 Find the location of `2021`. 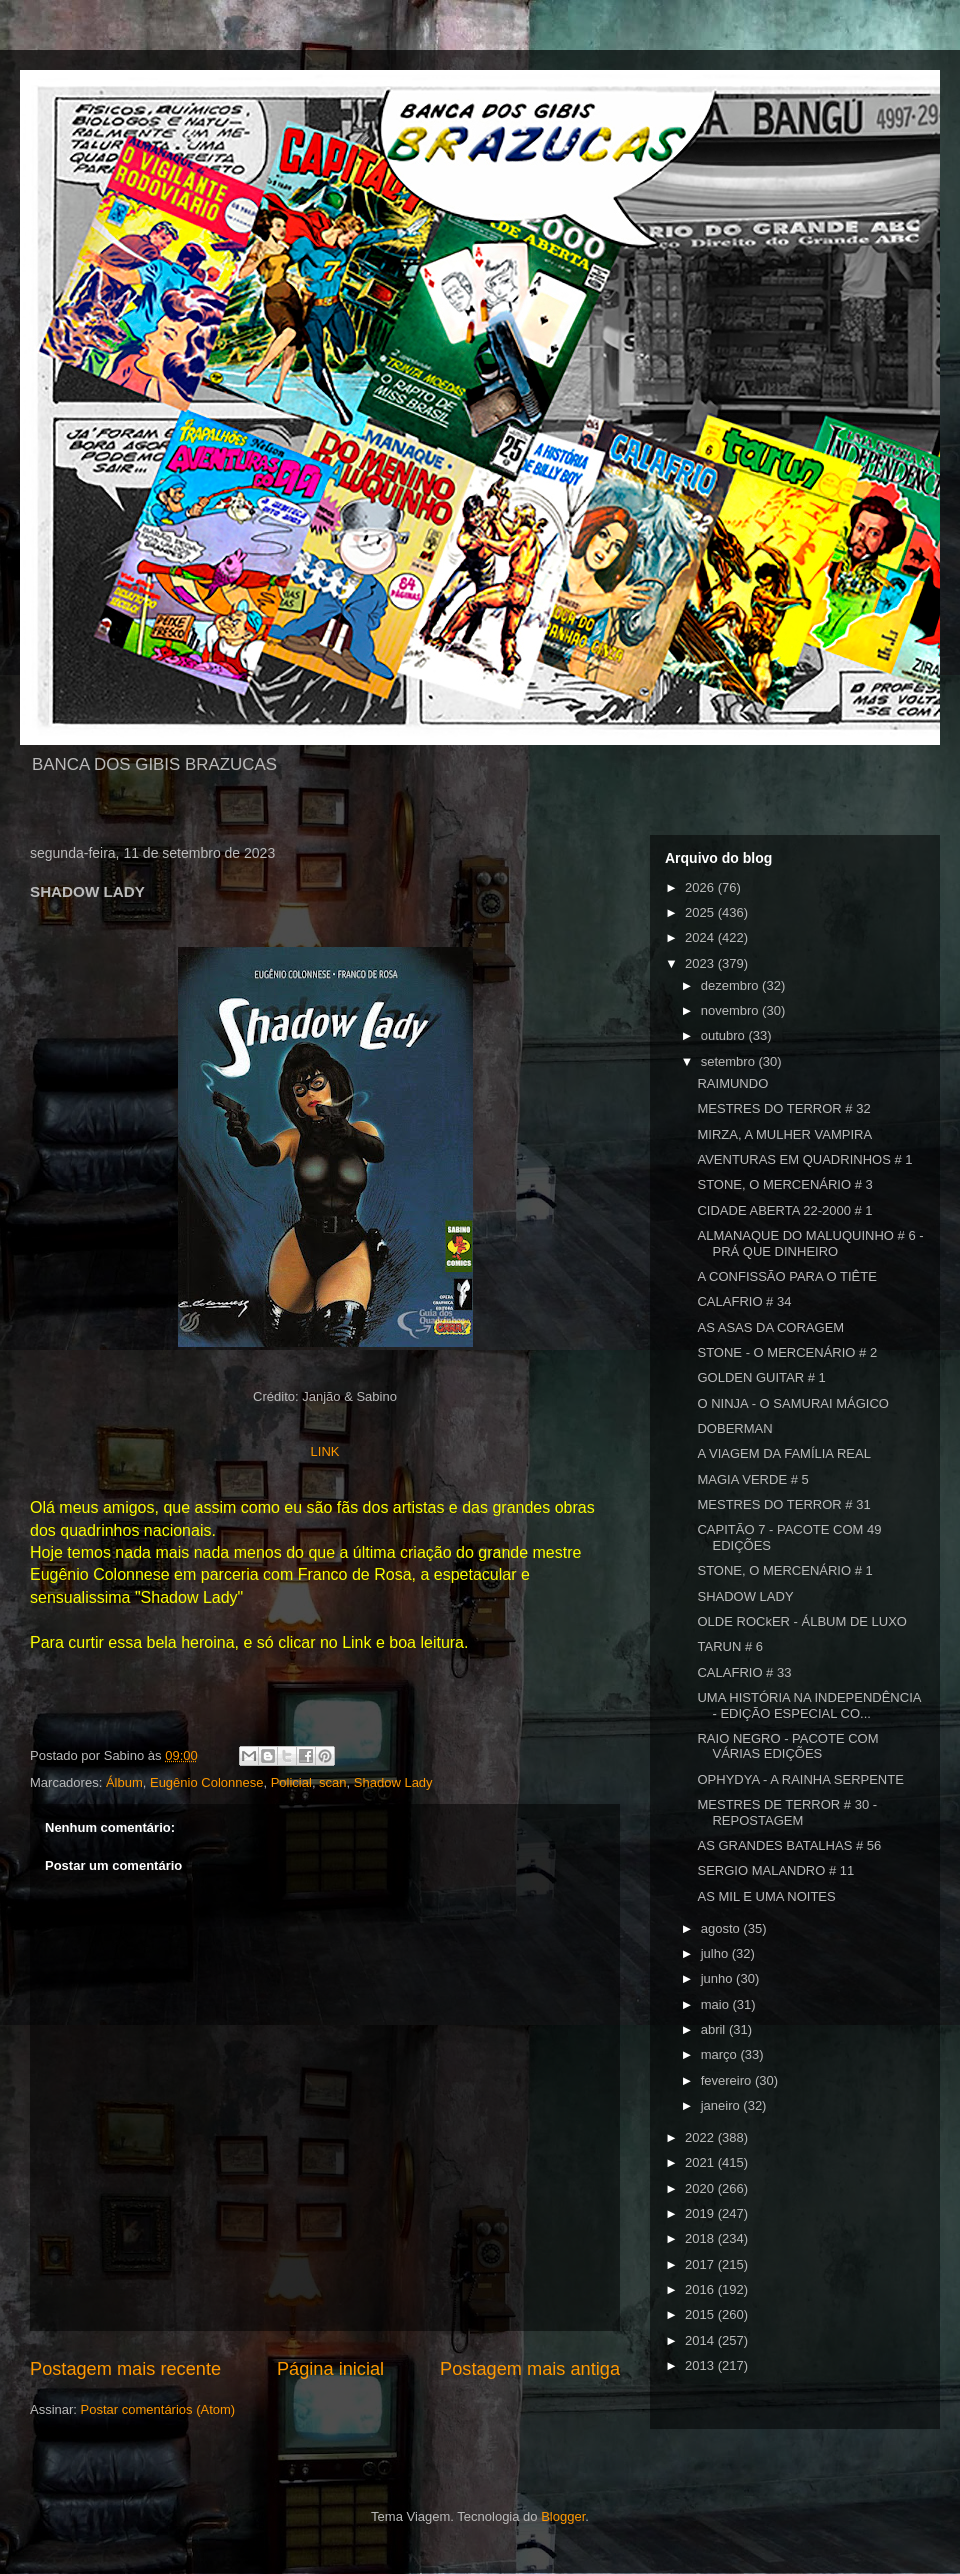

2021 is located at coordinates (701, 2162).